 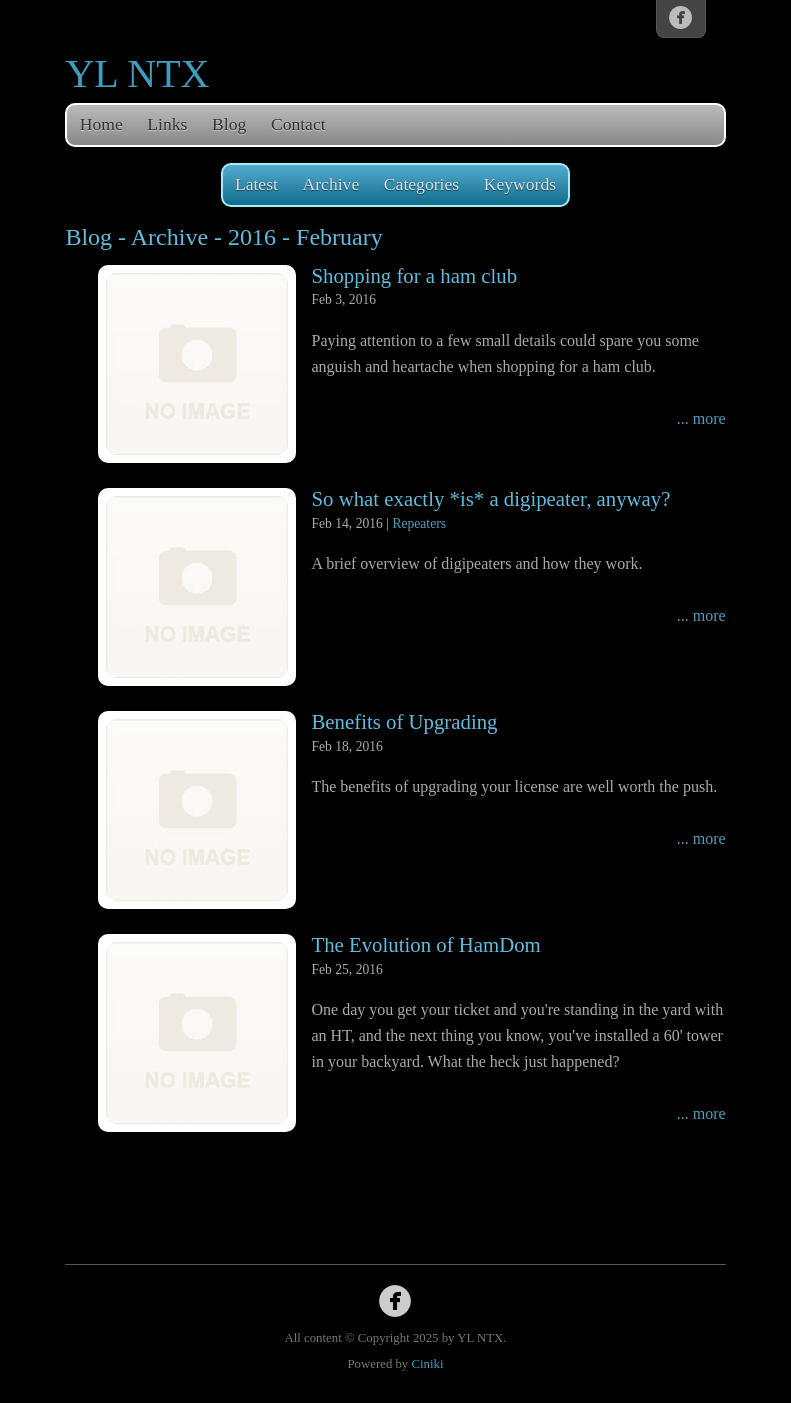 What do you see at coordinates (520, 184) in the screenshot?
I see `Keywords` at bounding box center [520, 184].